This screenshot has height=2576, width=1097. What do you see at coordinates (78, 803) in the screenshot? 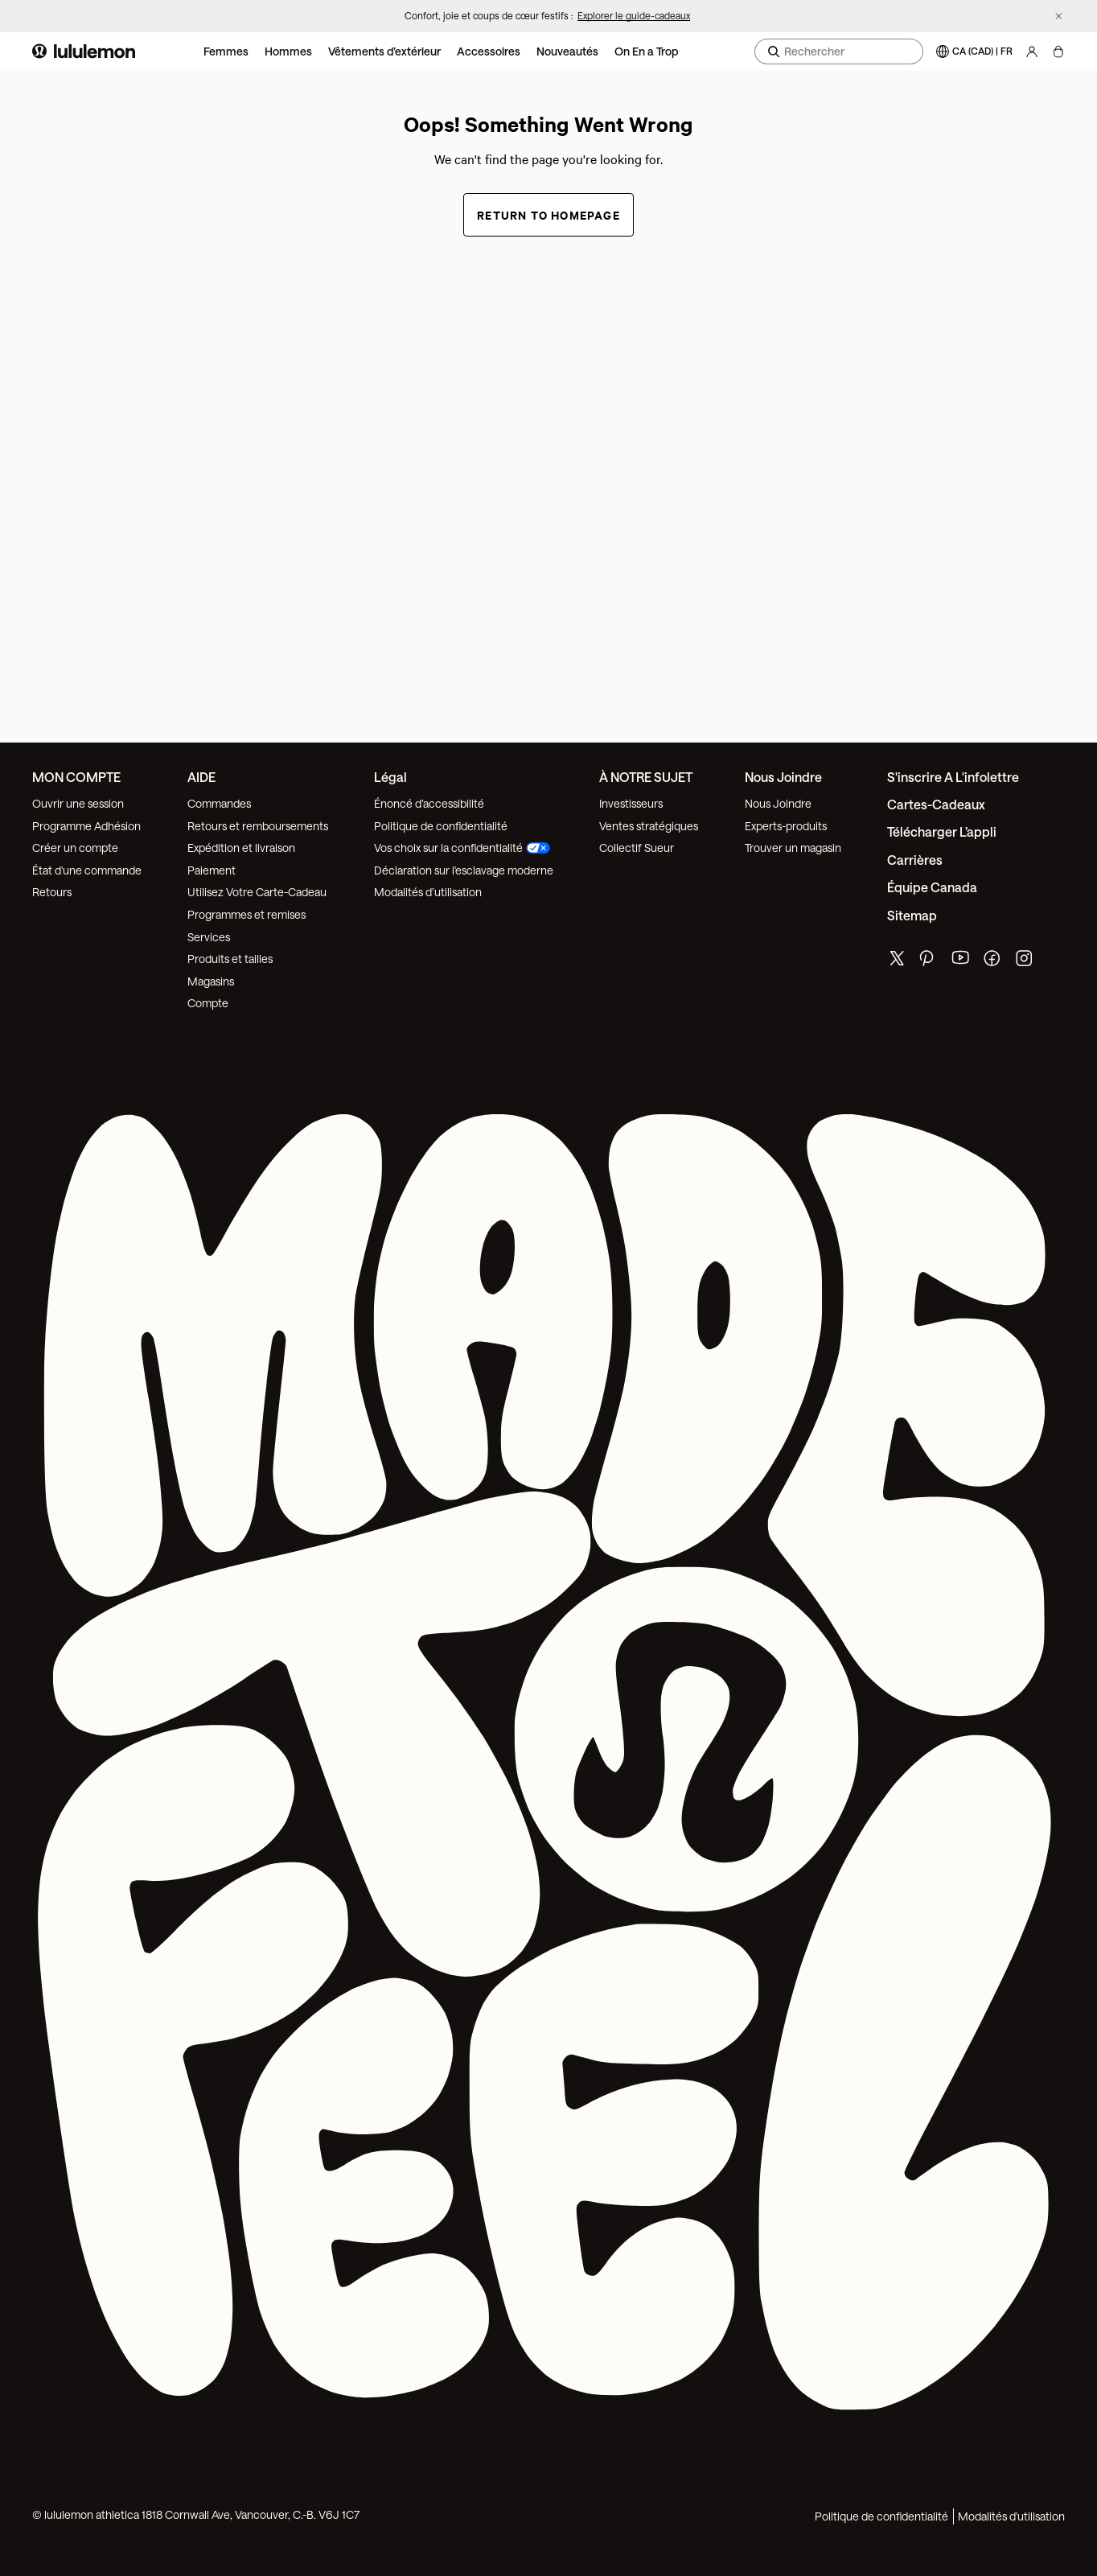
I see `Ouvrir une session` at bounding box center [78, 803].